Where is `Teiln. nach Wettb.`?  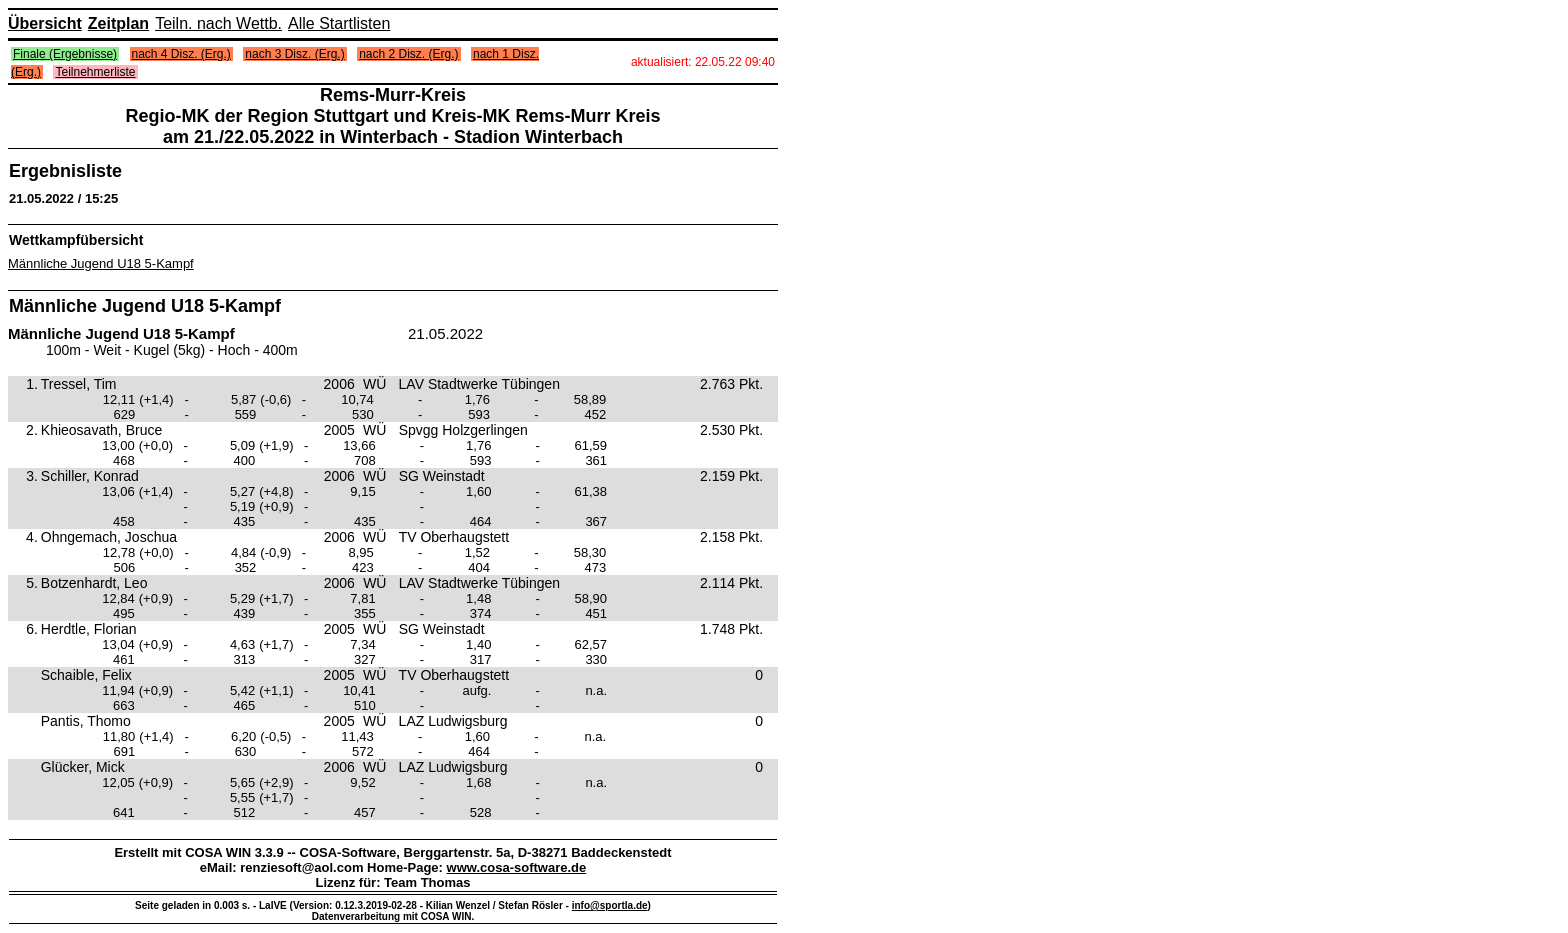 Teiln. nach Wettb. is located at coordinates (218, 23).